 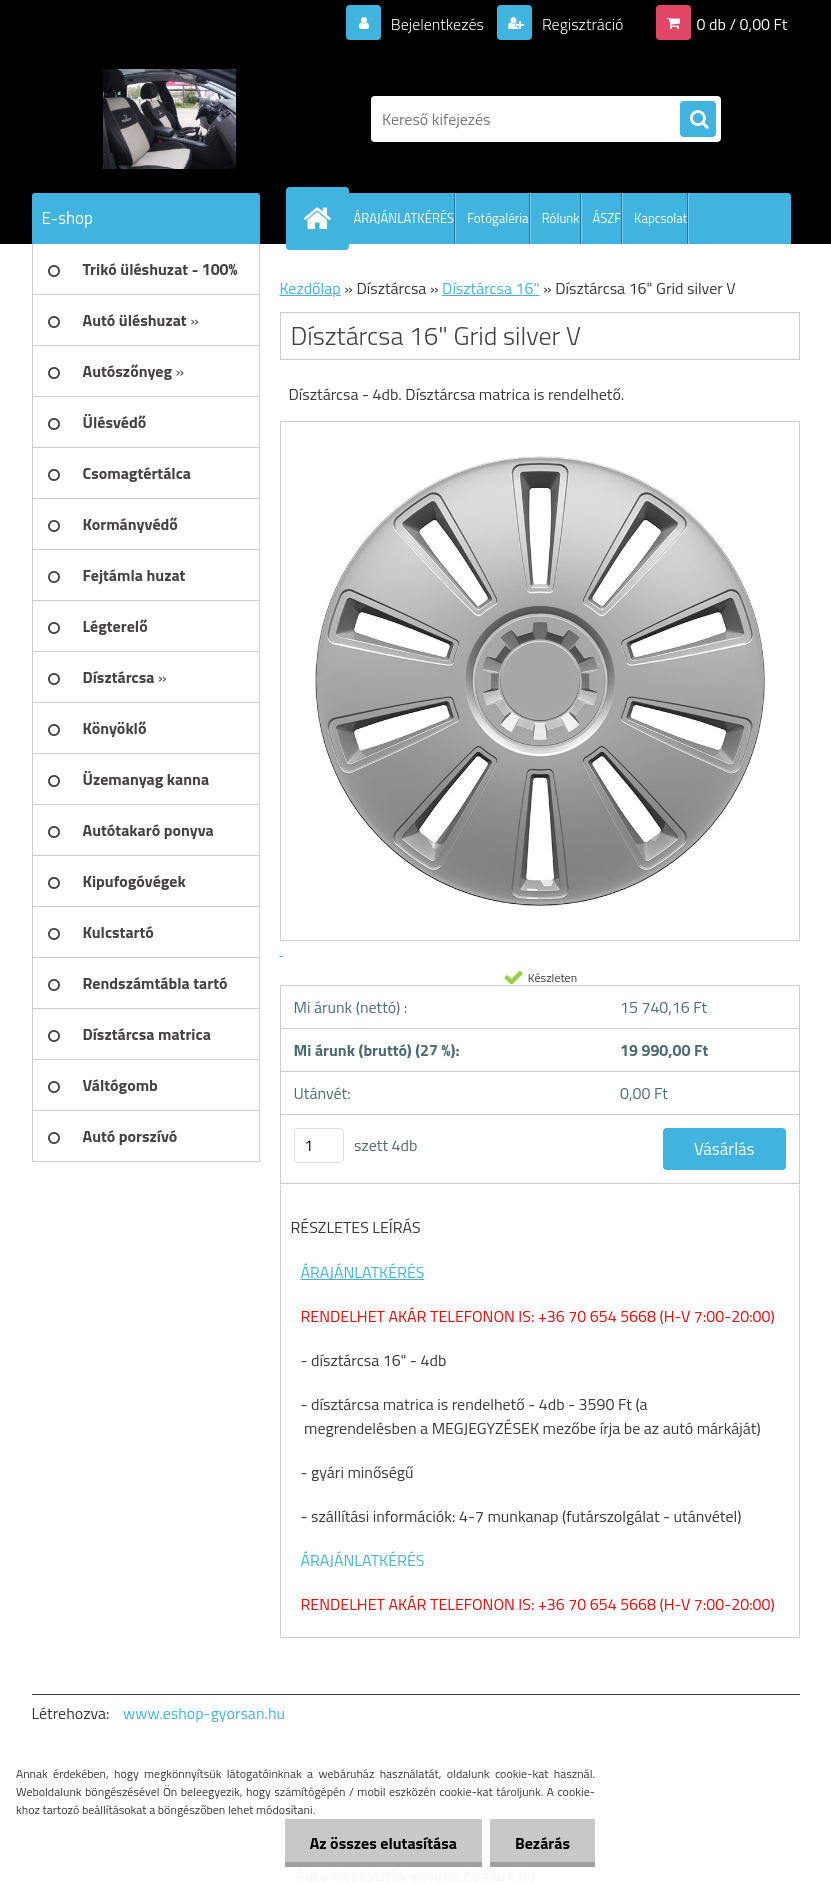 What do you see at coordinates (490, 288) in the screenshot?
I see `Dísztárcsa 16"` at bounding box center [490, 288].